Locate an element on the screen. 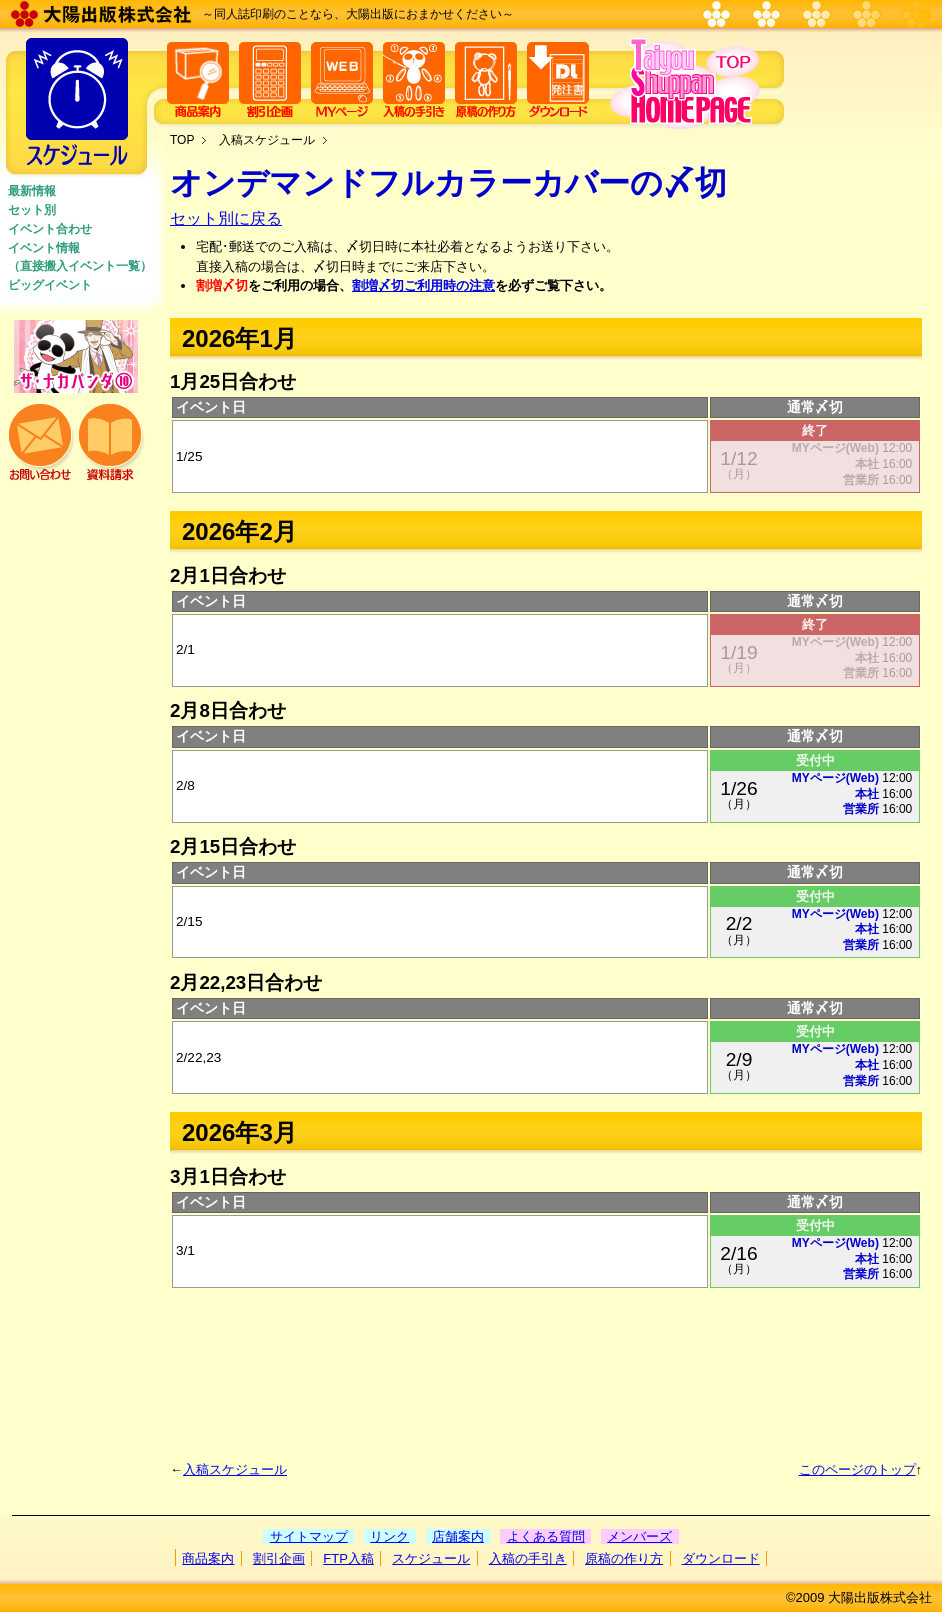  最新情報 is located at coordinates (32, 191).